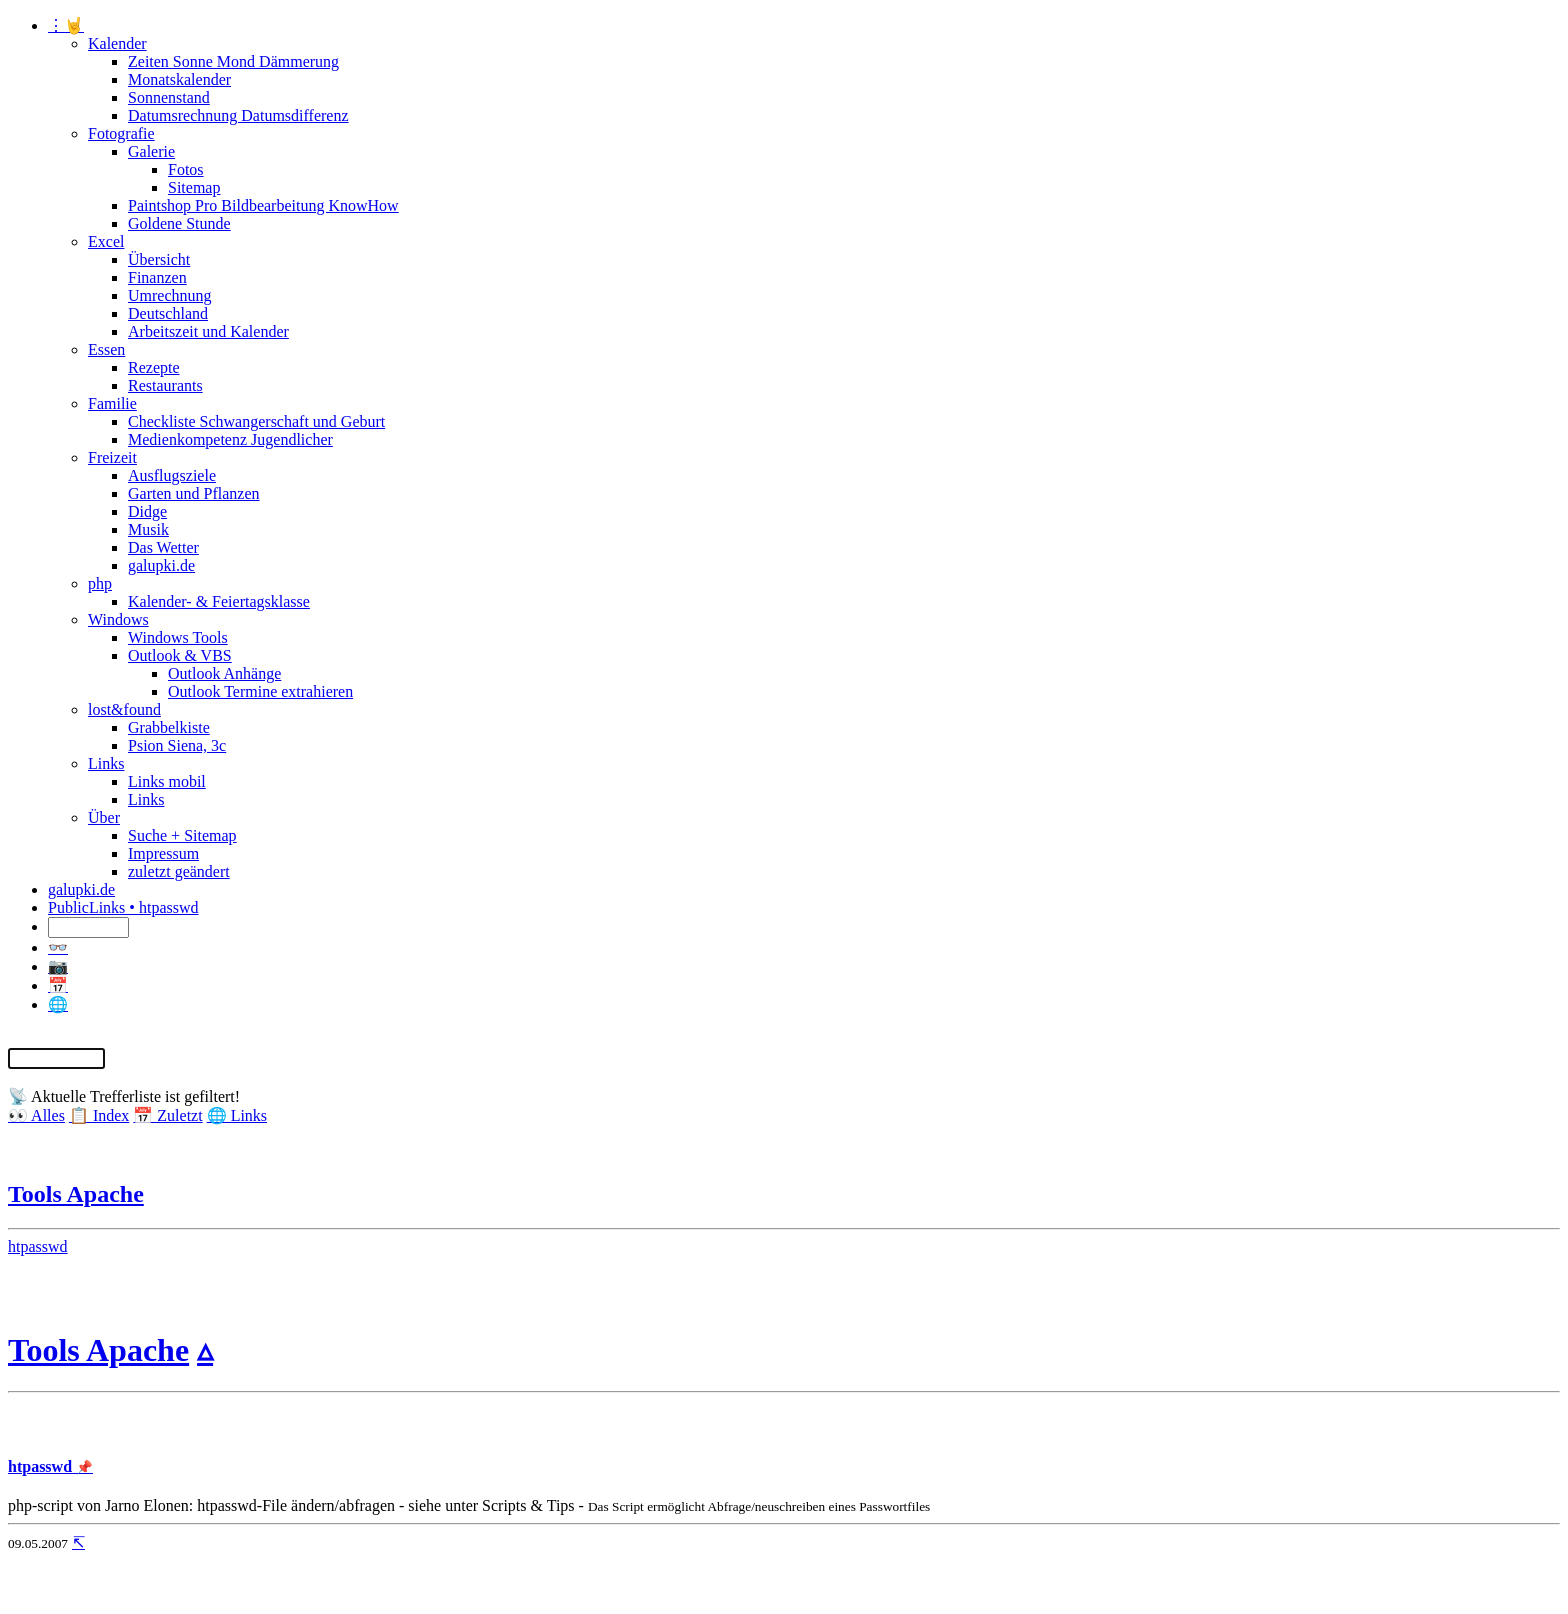 The width and height of the screenshot is (1568, 1614). I want to click on Links mobil, so click(167, 781).